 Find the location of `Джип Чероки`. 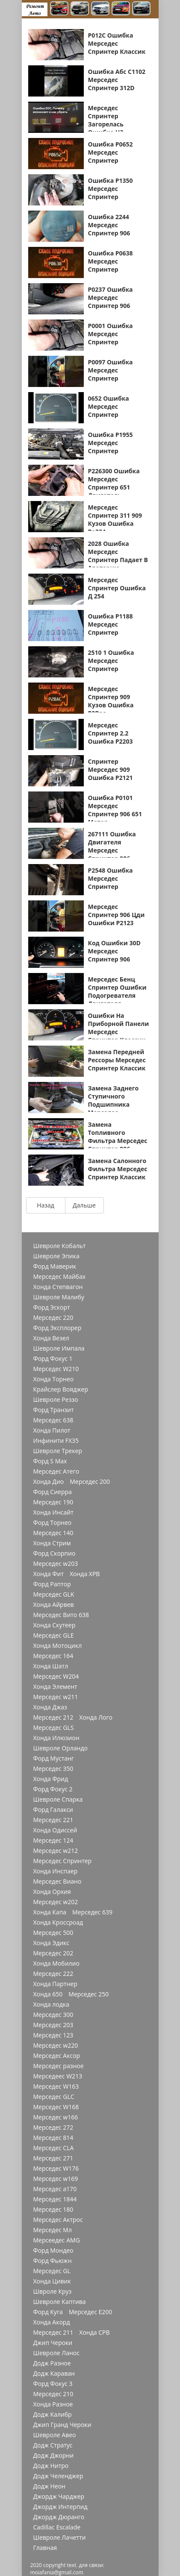

Джип Чероки is located at coordinates (53, 2343).